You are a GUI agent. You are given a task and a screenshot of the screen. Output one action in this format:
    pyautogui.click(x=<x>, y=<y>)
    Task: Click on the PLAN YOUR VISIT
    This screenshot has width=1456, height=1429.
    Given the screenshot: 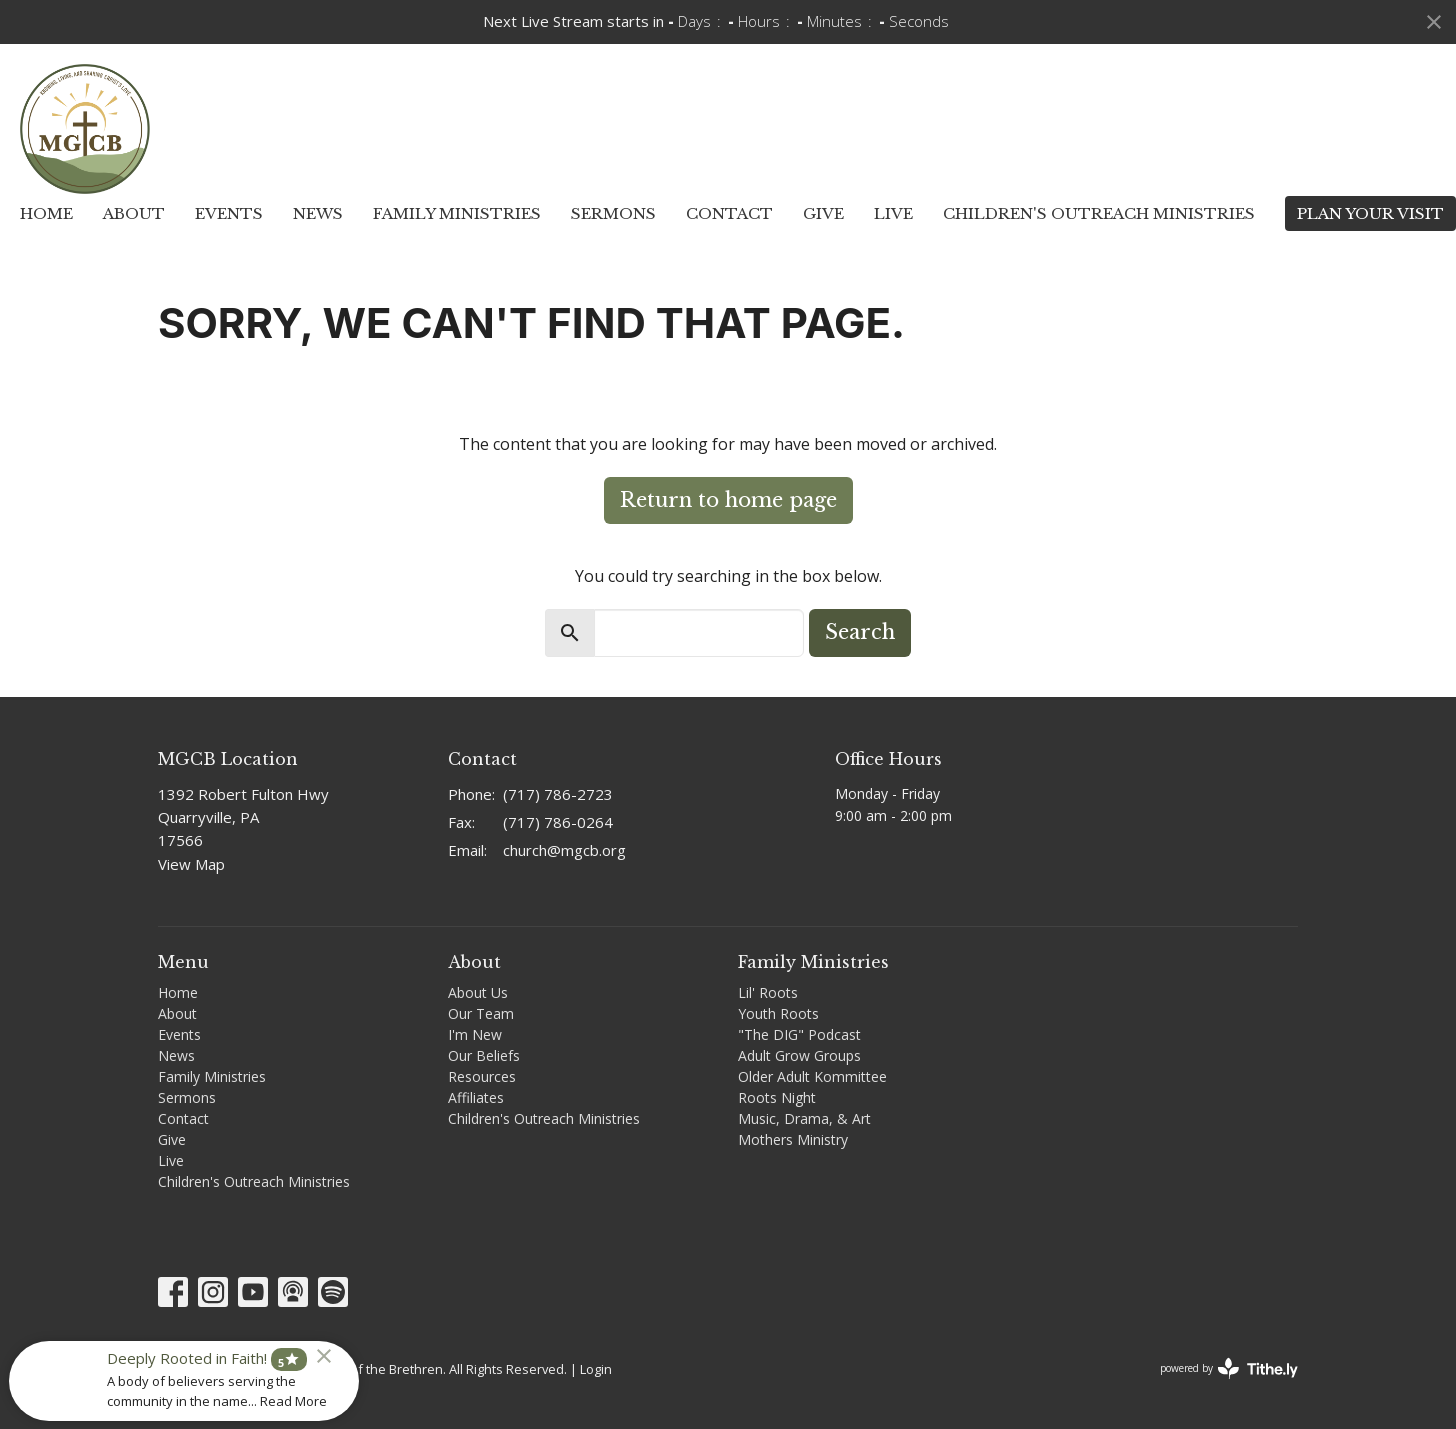 What is the action you would take?
    pyautogui.click(x=1370, y=213)
    